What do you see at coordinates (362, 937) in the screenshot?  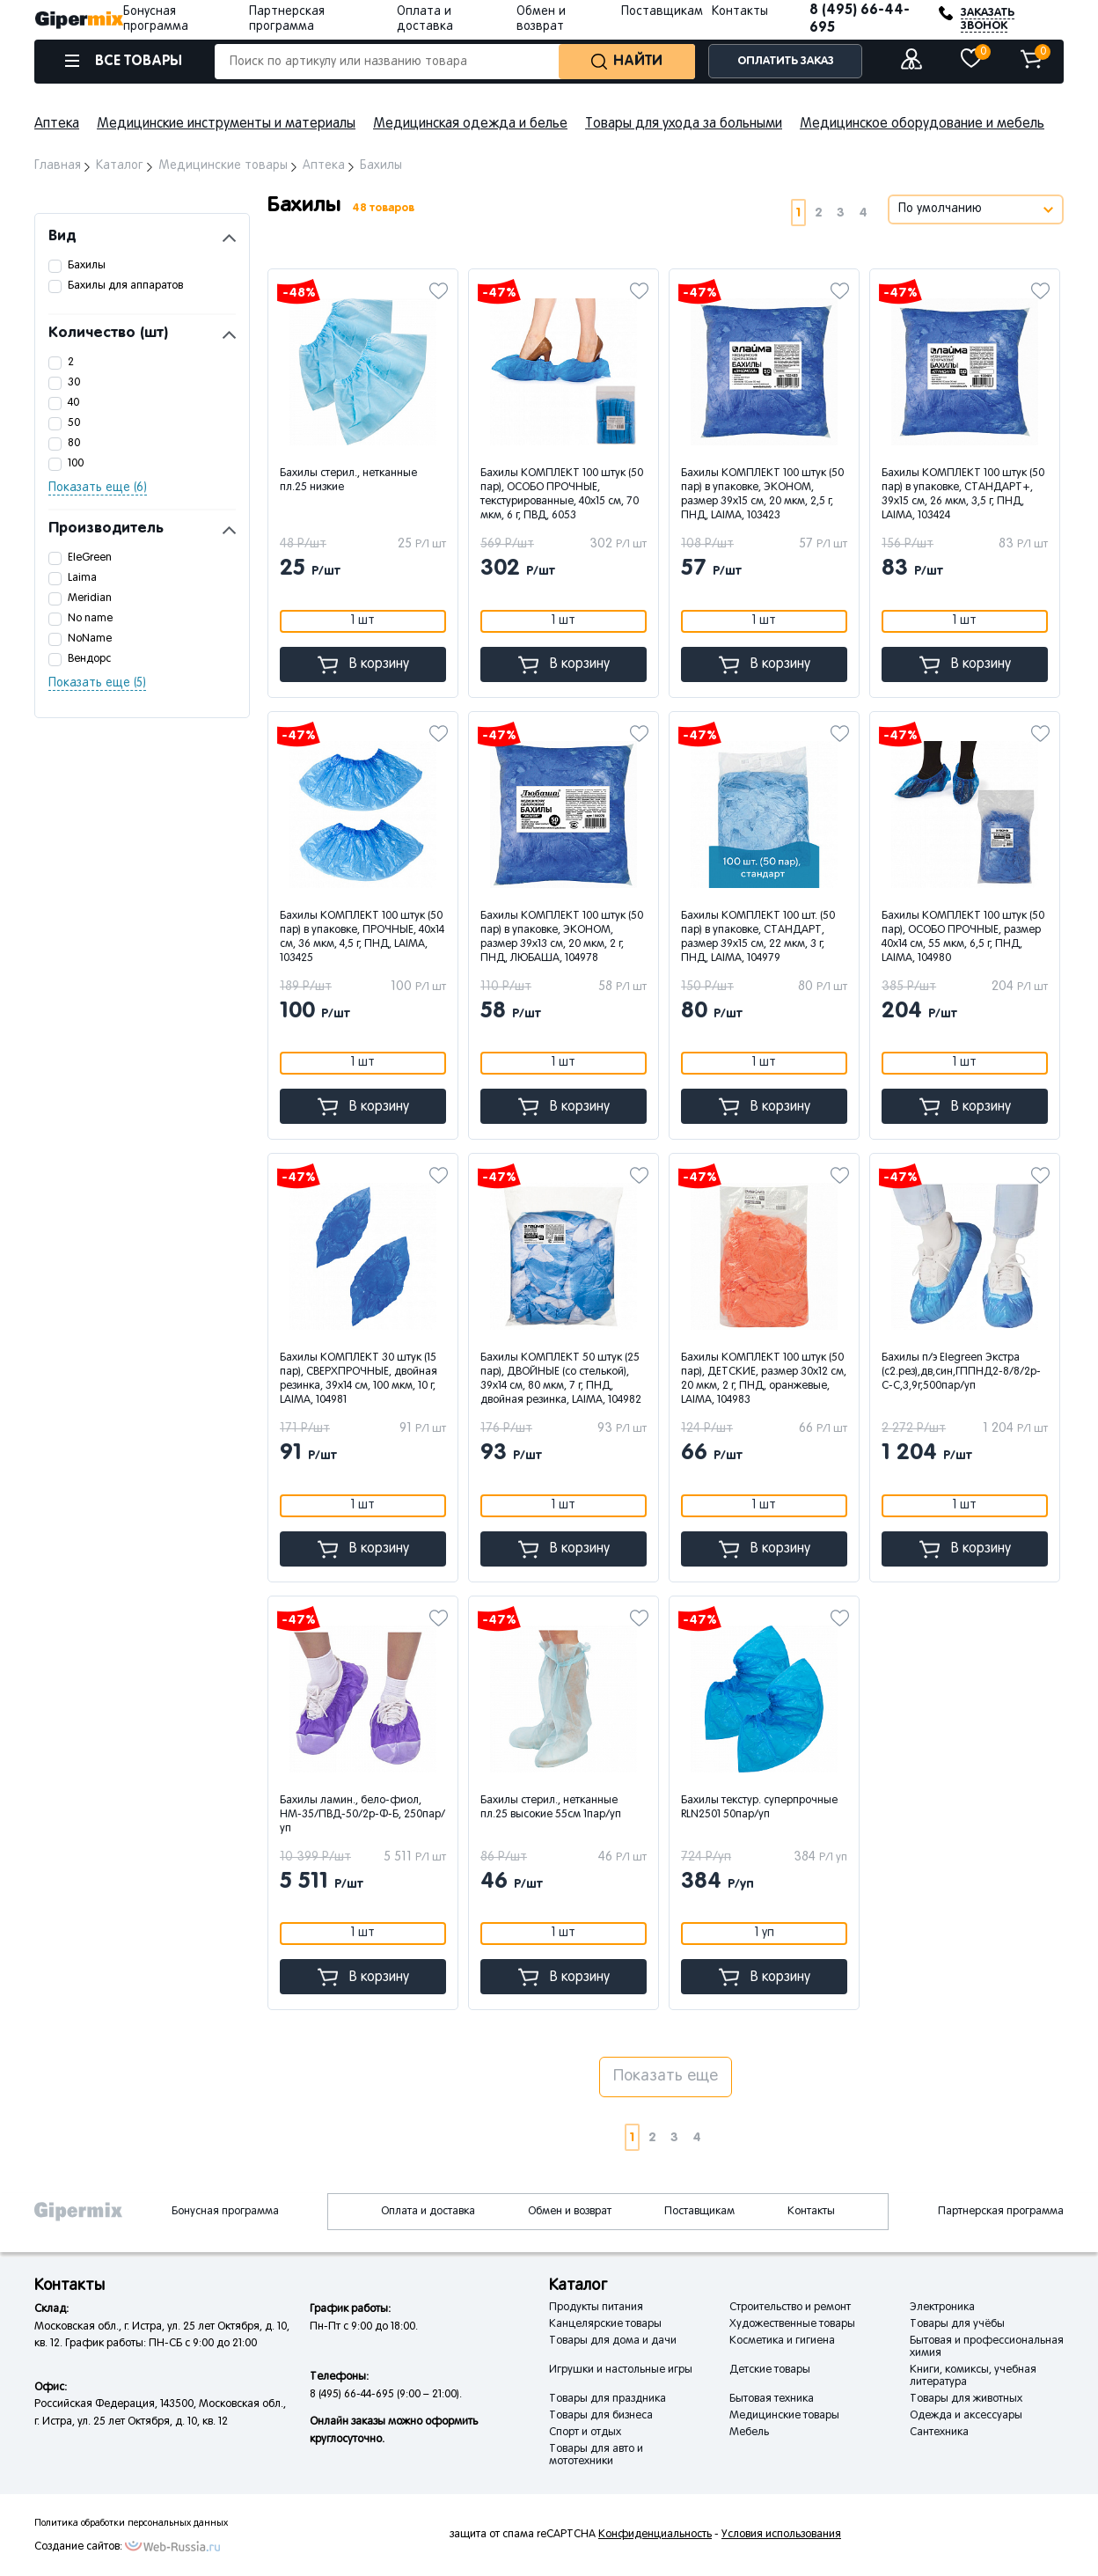 I see `Бахилы КОМПЛЕКТ 100 штук (50 пар) в упаковке, ПРОЧНЫЕ, 40х14 см, 36 мкм, 4,5 г, ПНД, LAIMA, 103425` at bounding box center [362, 937].